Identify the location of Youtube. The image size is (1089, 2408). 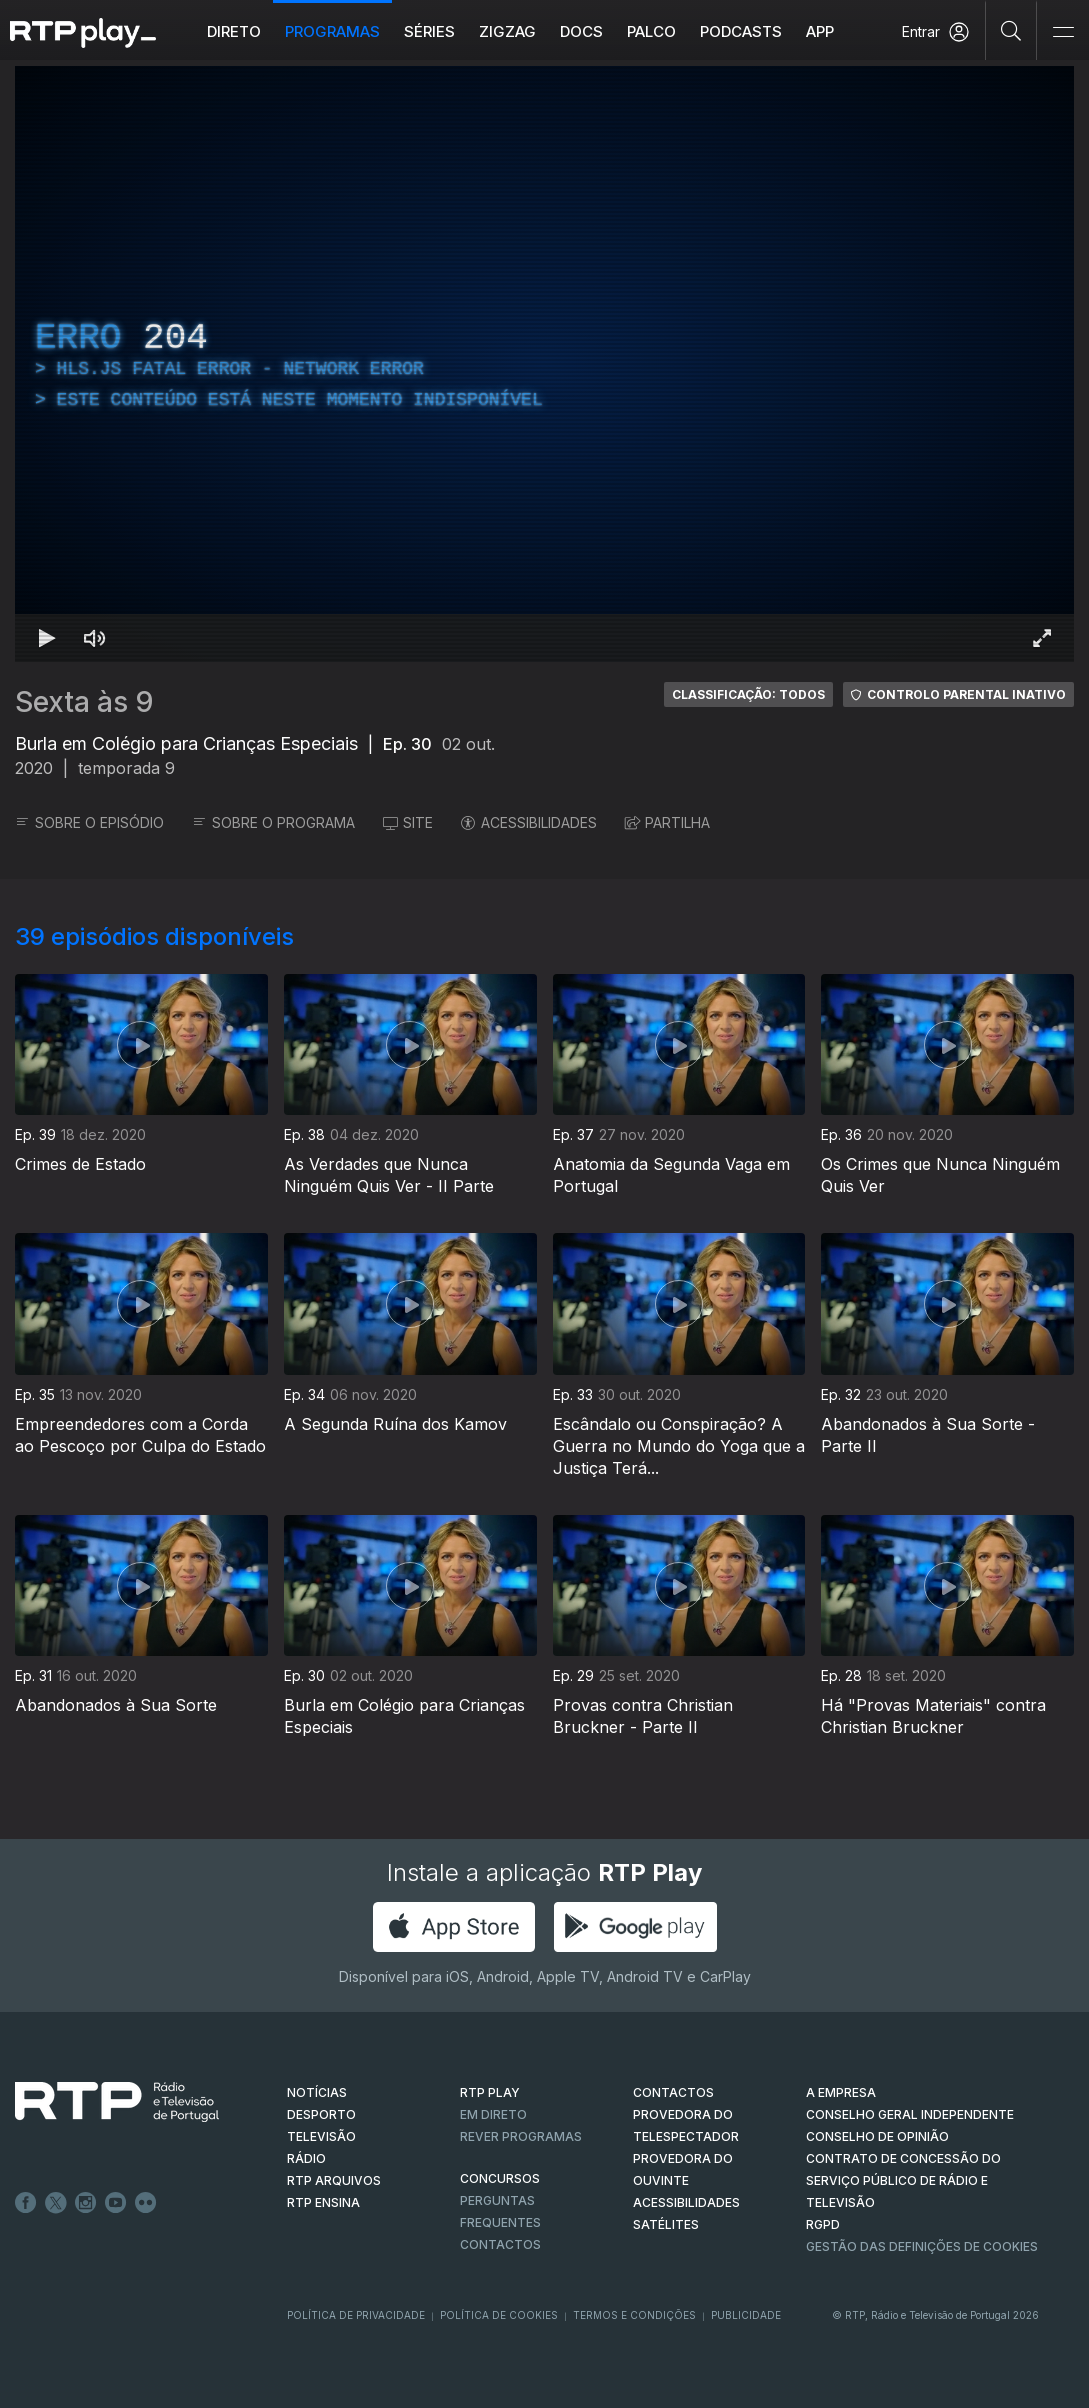
(116, 2203).